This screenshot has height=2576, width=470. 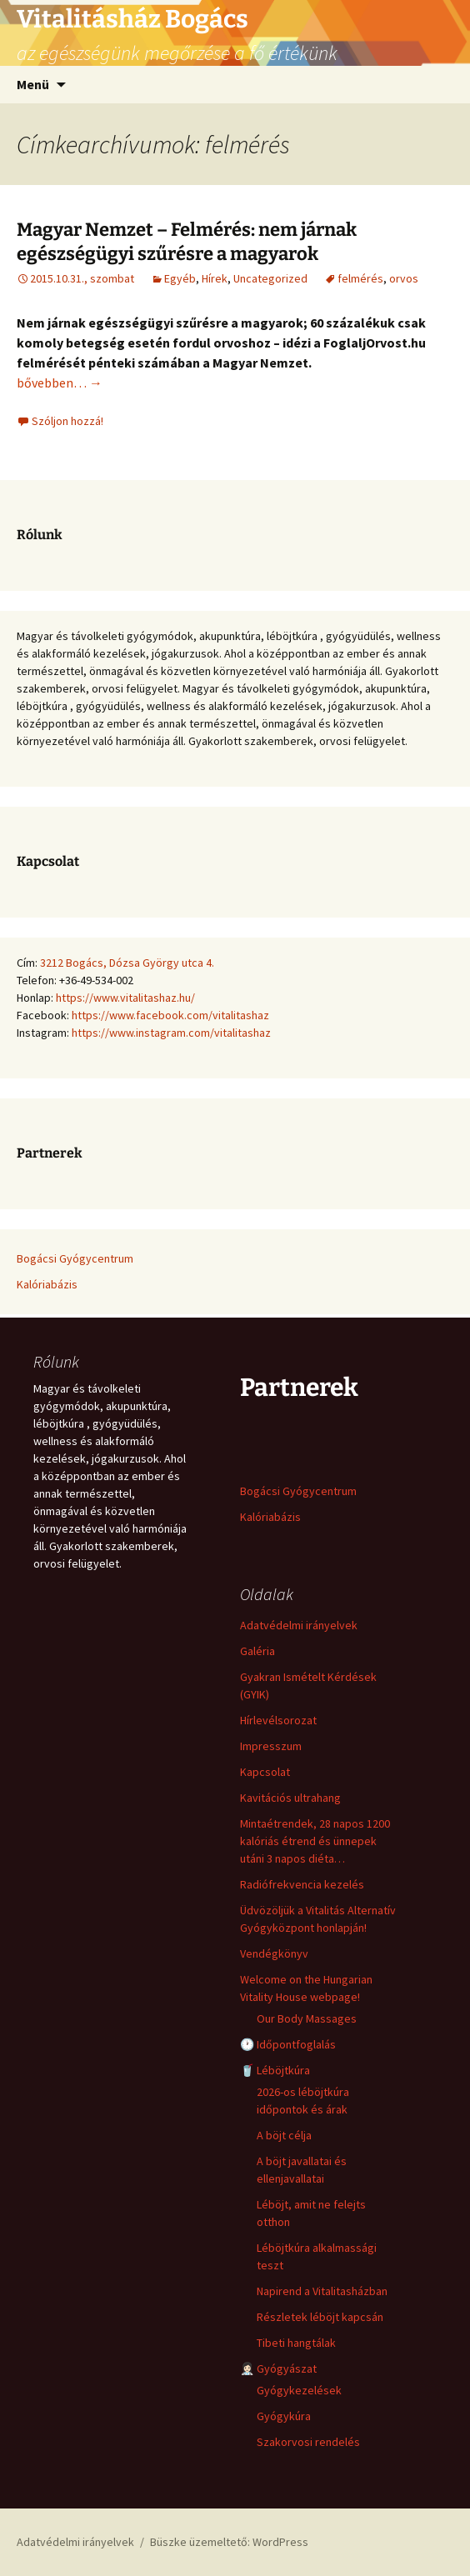 I want to click on Egyéb, so click(x=180, y=278).